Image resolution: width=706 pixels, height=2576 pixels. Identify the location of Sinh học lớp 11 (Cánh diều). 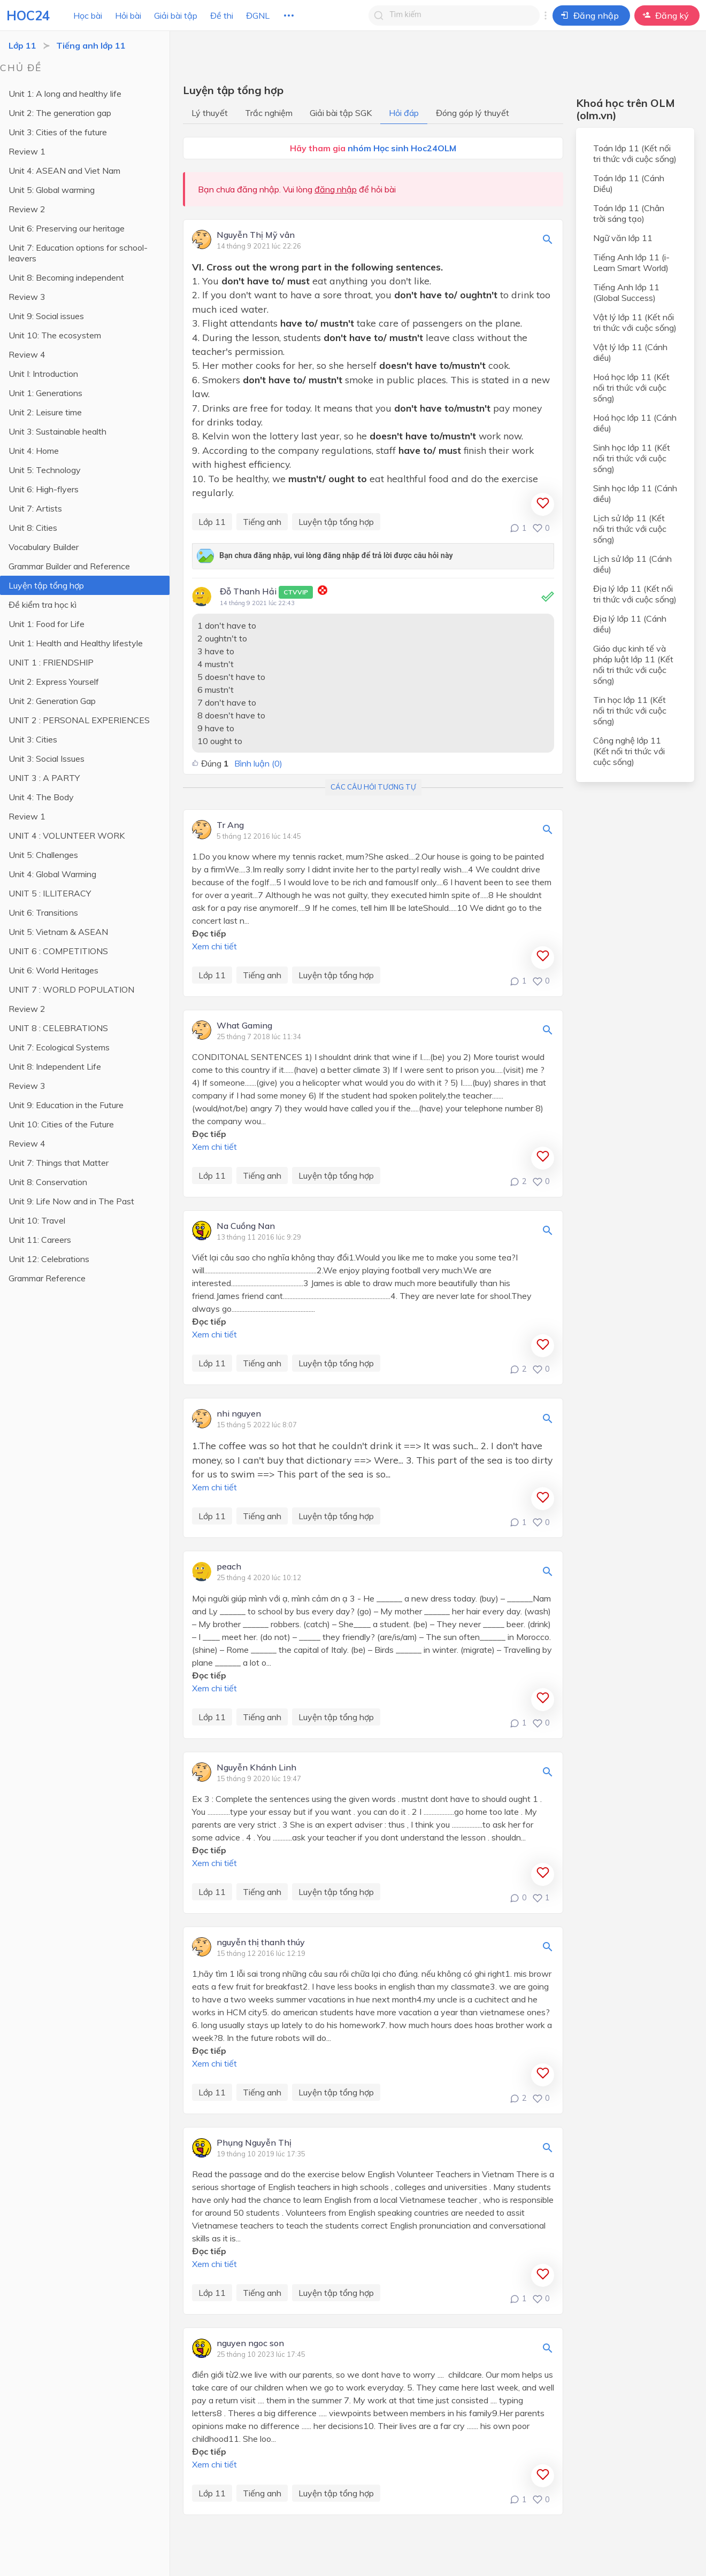
(635, 493).